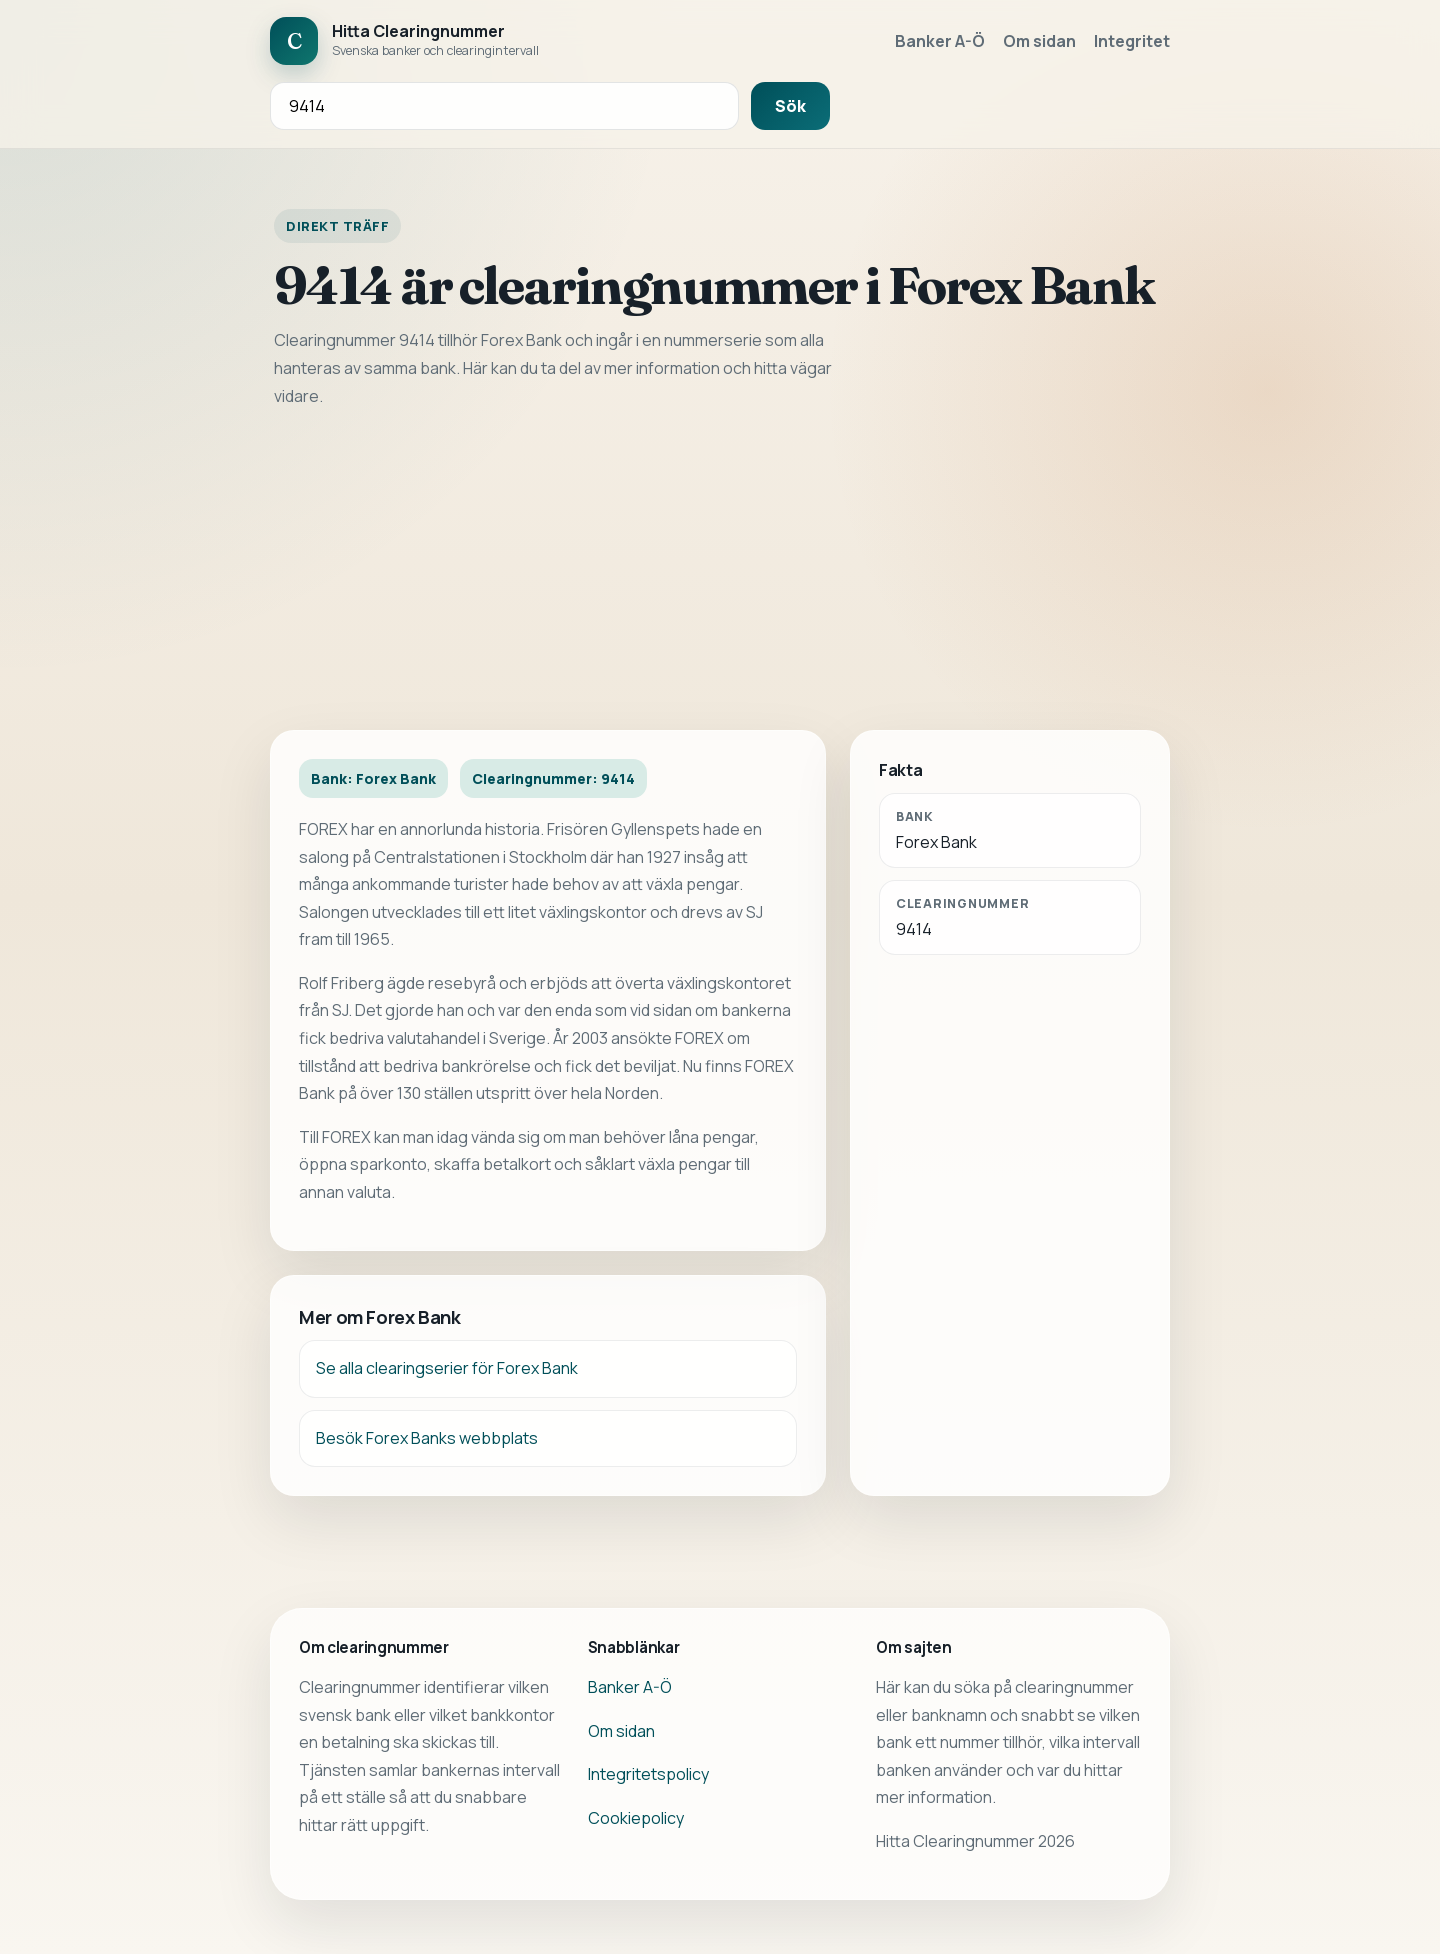 Image resolution: width=1440 pixels, height=1954 pixels. Describe the element at coordinates (648, 1774) in the screenshot. I see `Integritetspolicy` at that location.